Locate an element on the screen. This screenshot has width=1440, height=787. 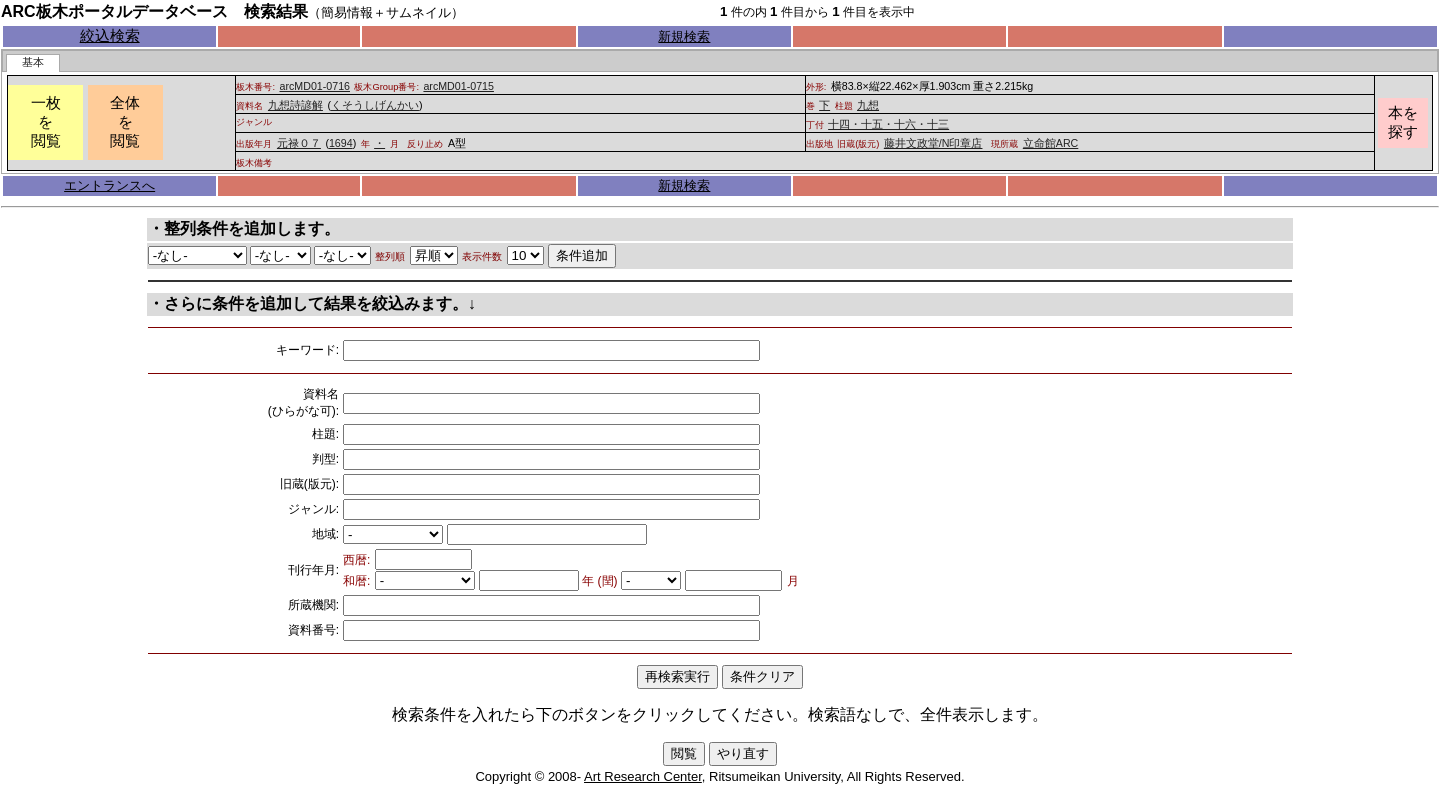
Art Research Center is located at coordinates (643, 776).